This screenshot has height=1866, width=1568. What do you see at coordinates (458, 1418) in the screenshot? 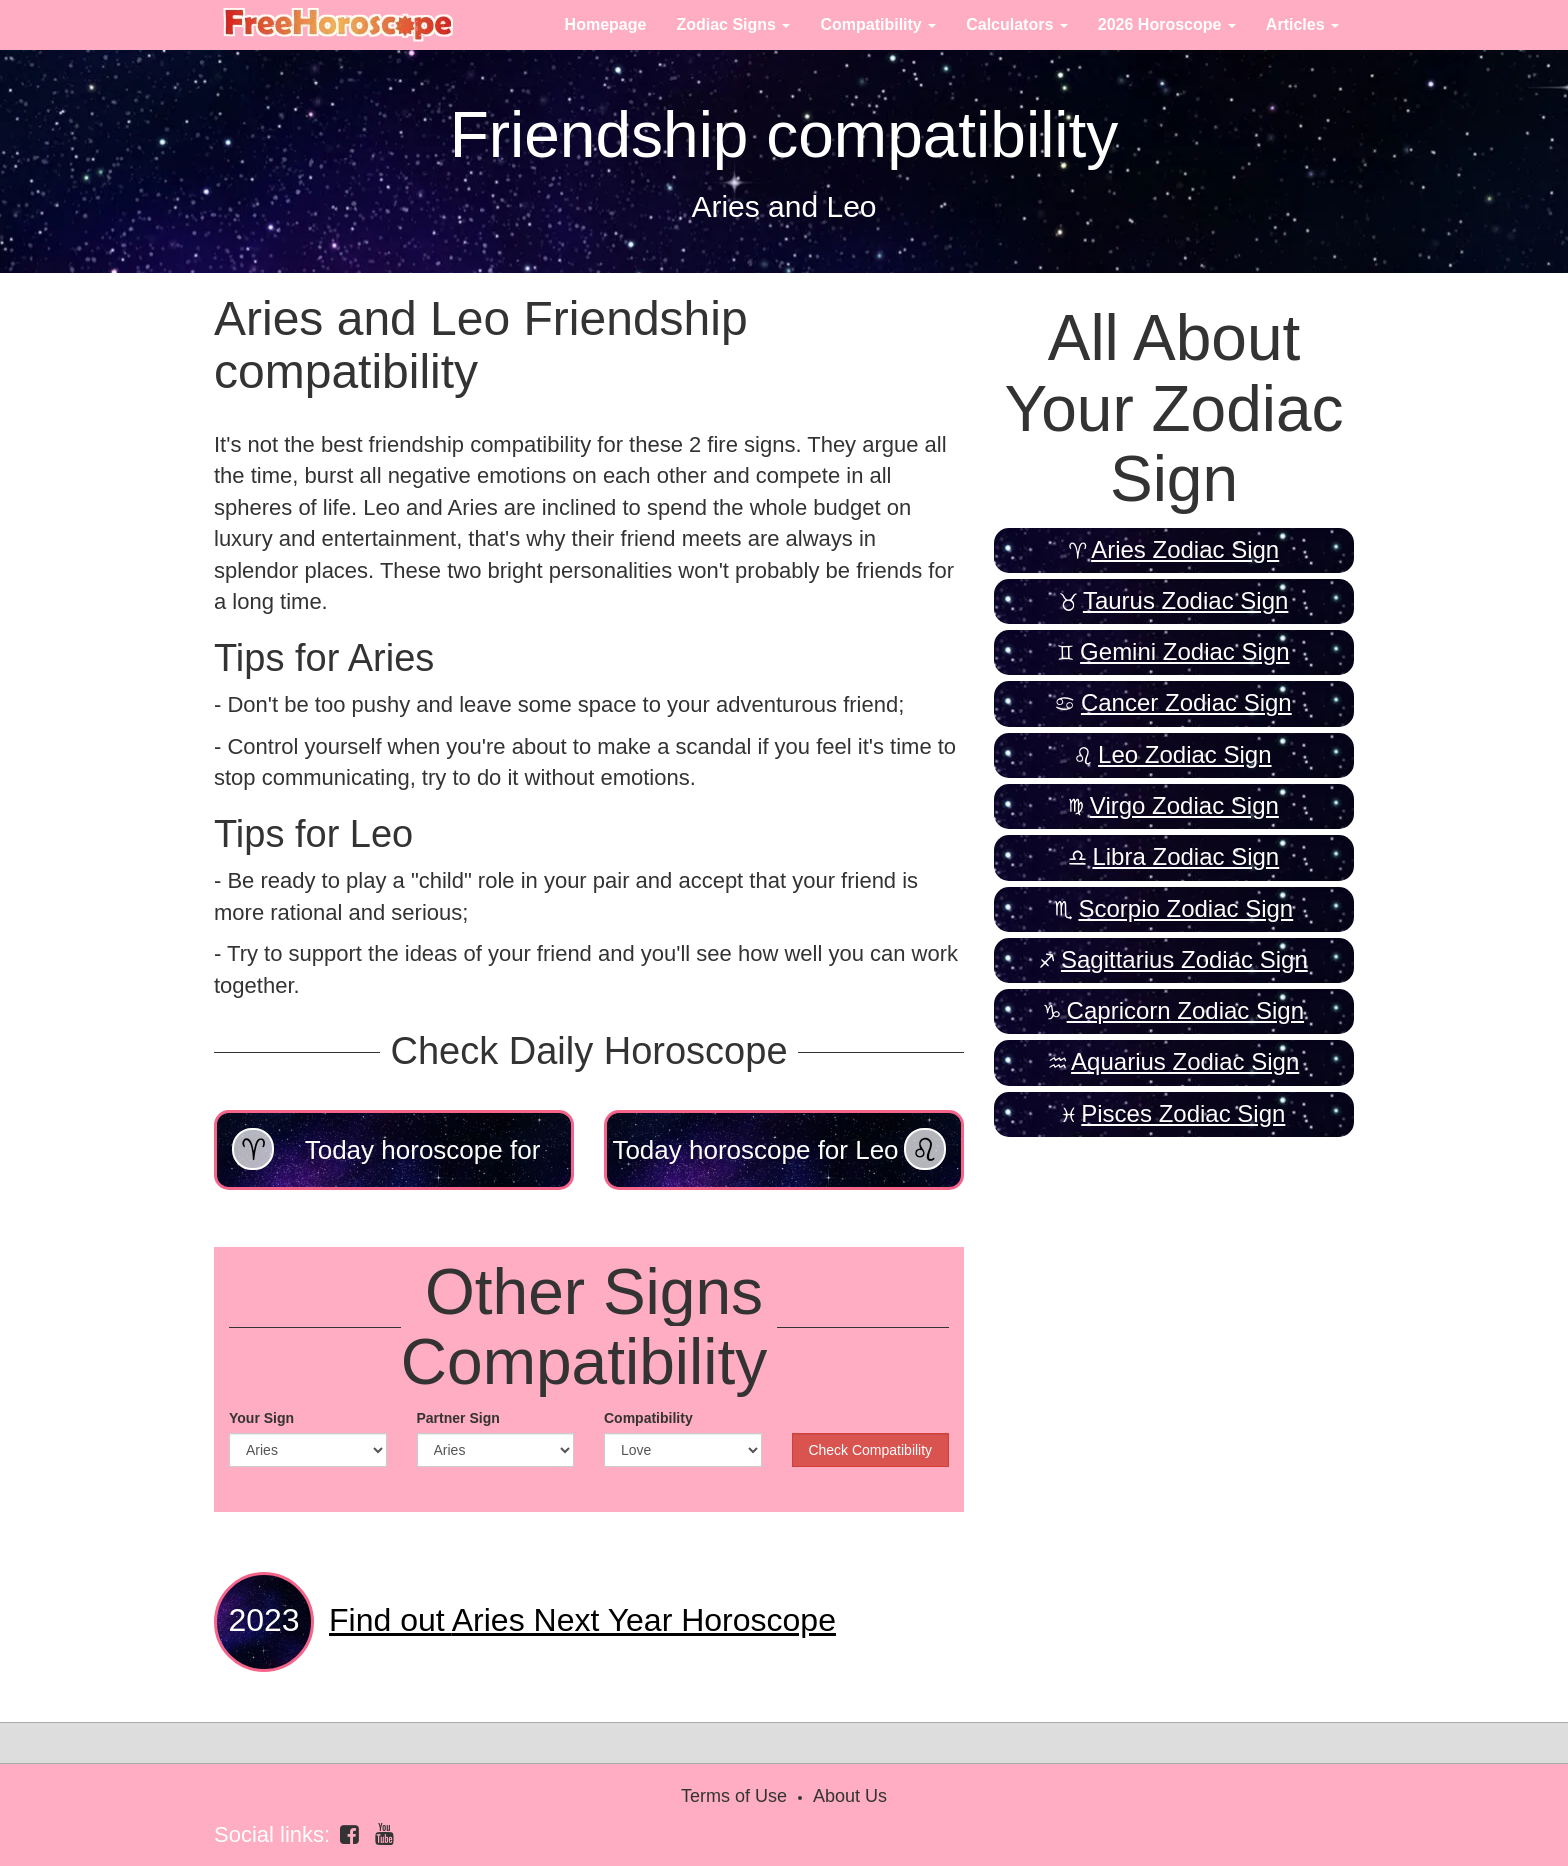
I see `Partner Sign` at bounding box center [458, 1418].